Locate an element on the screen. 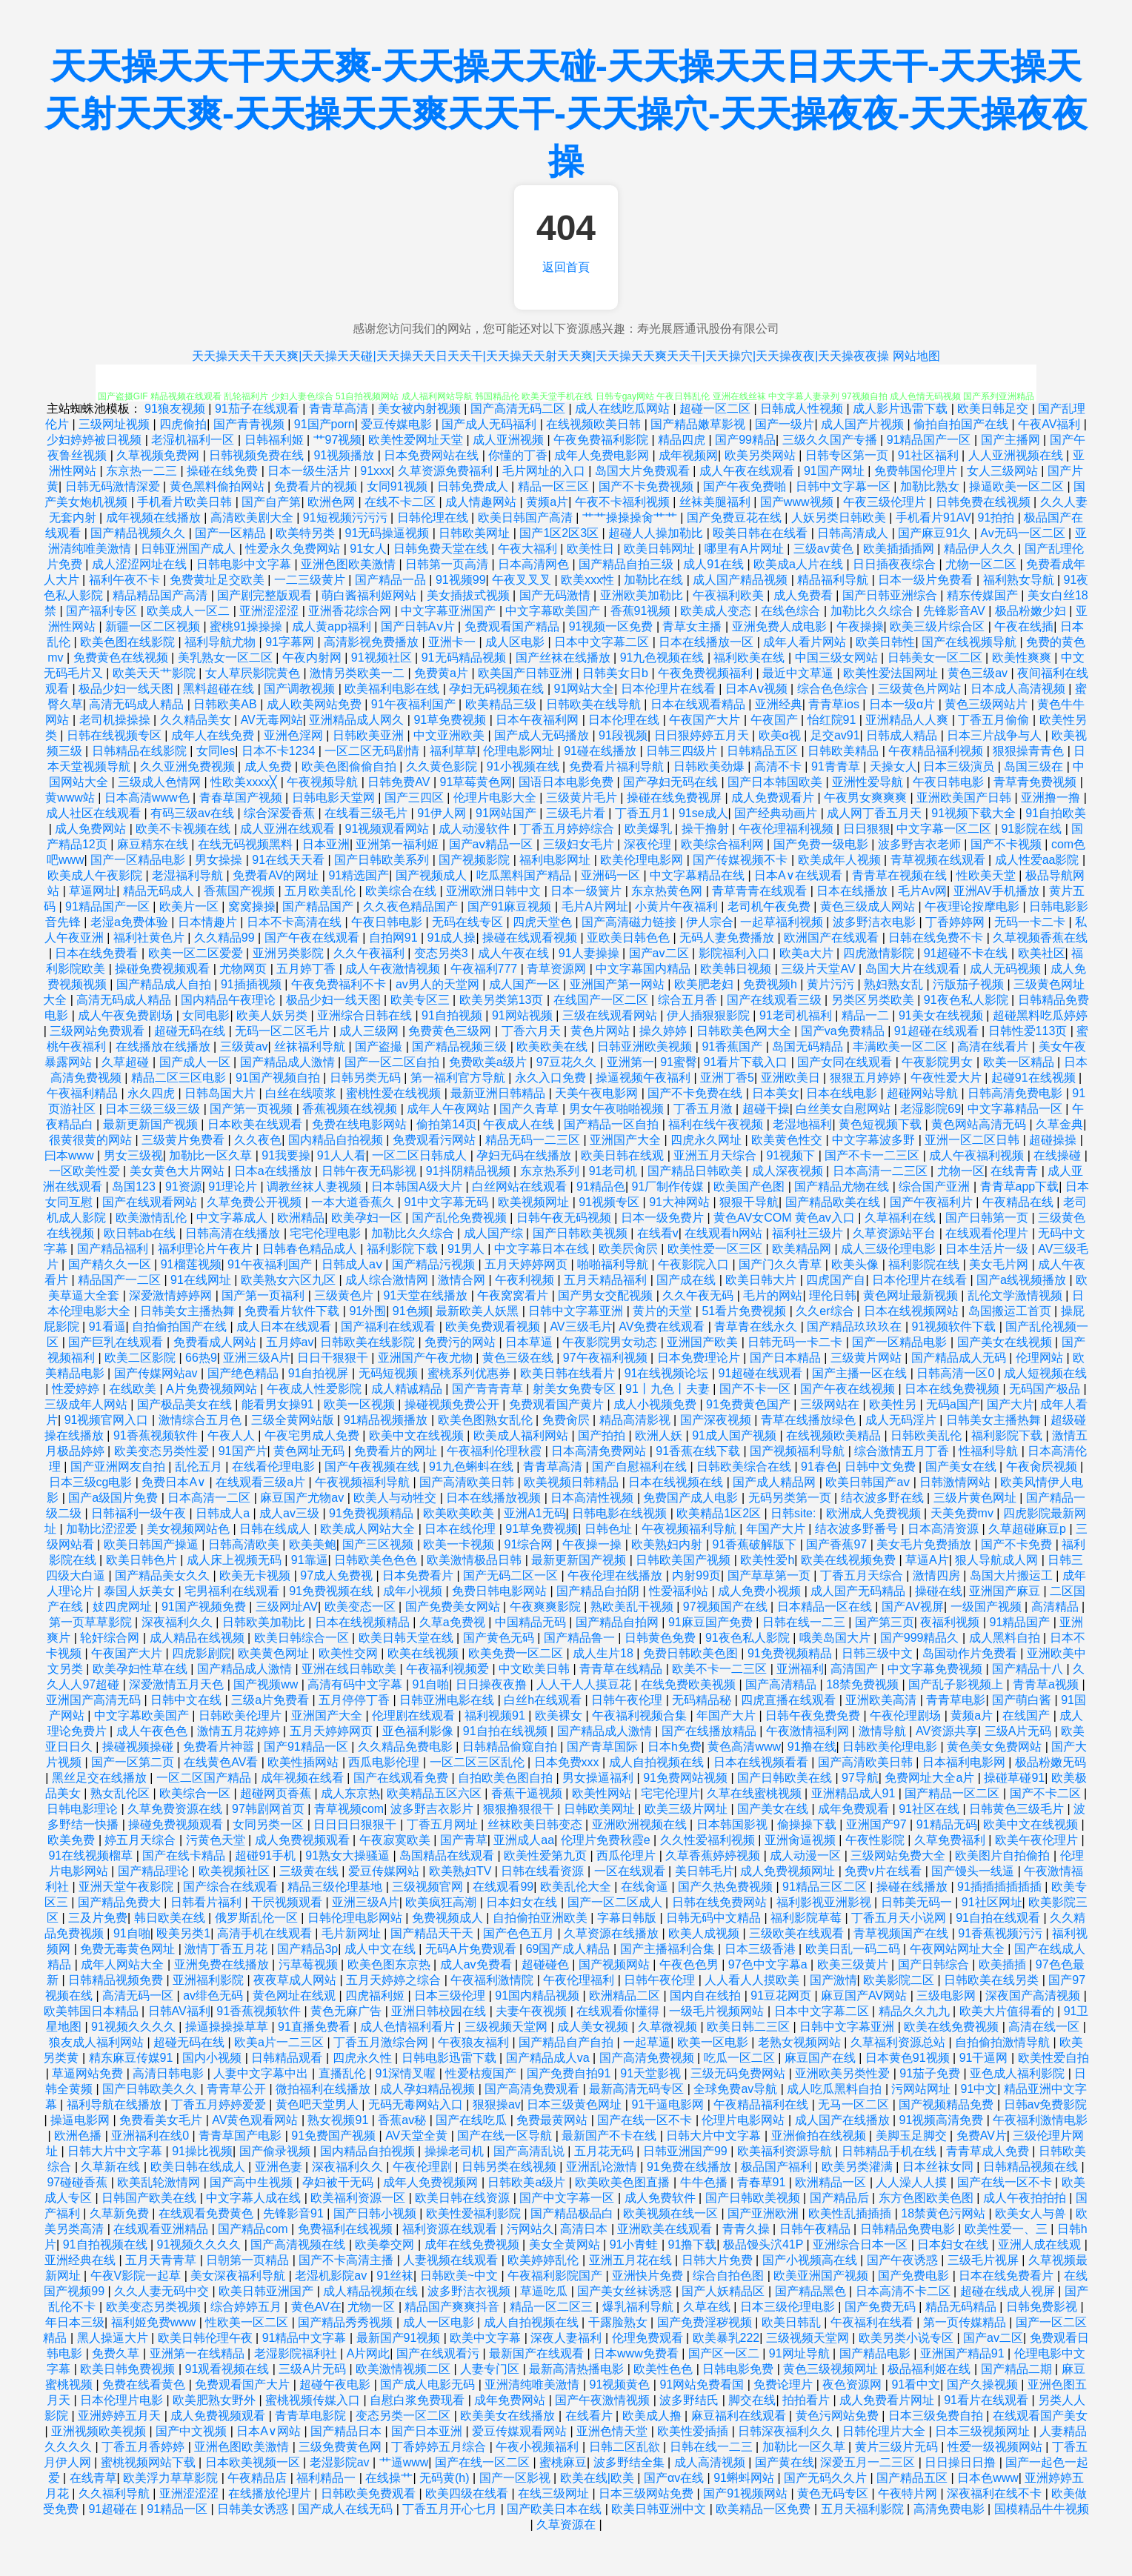 The height and width of the screenshot is (2576, 1132). 日本高清性视频 is located at coordinates (593, 1497).